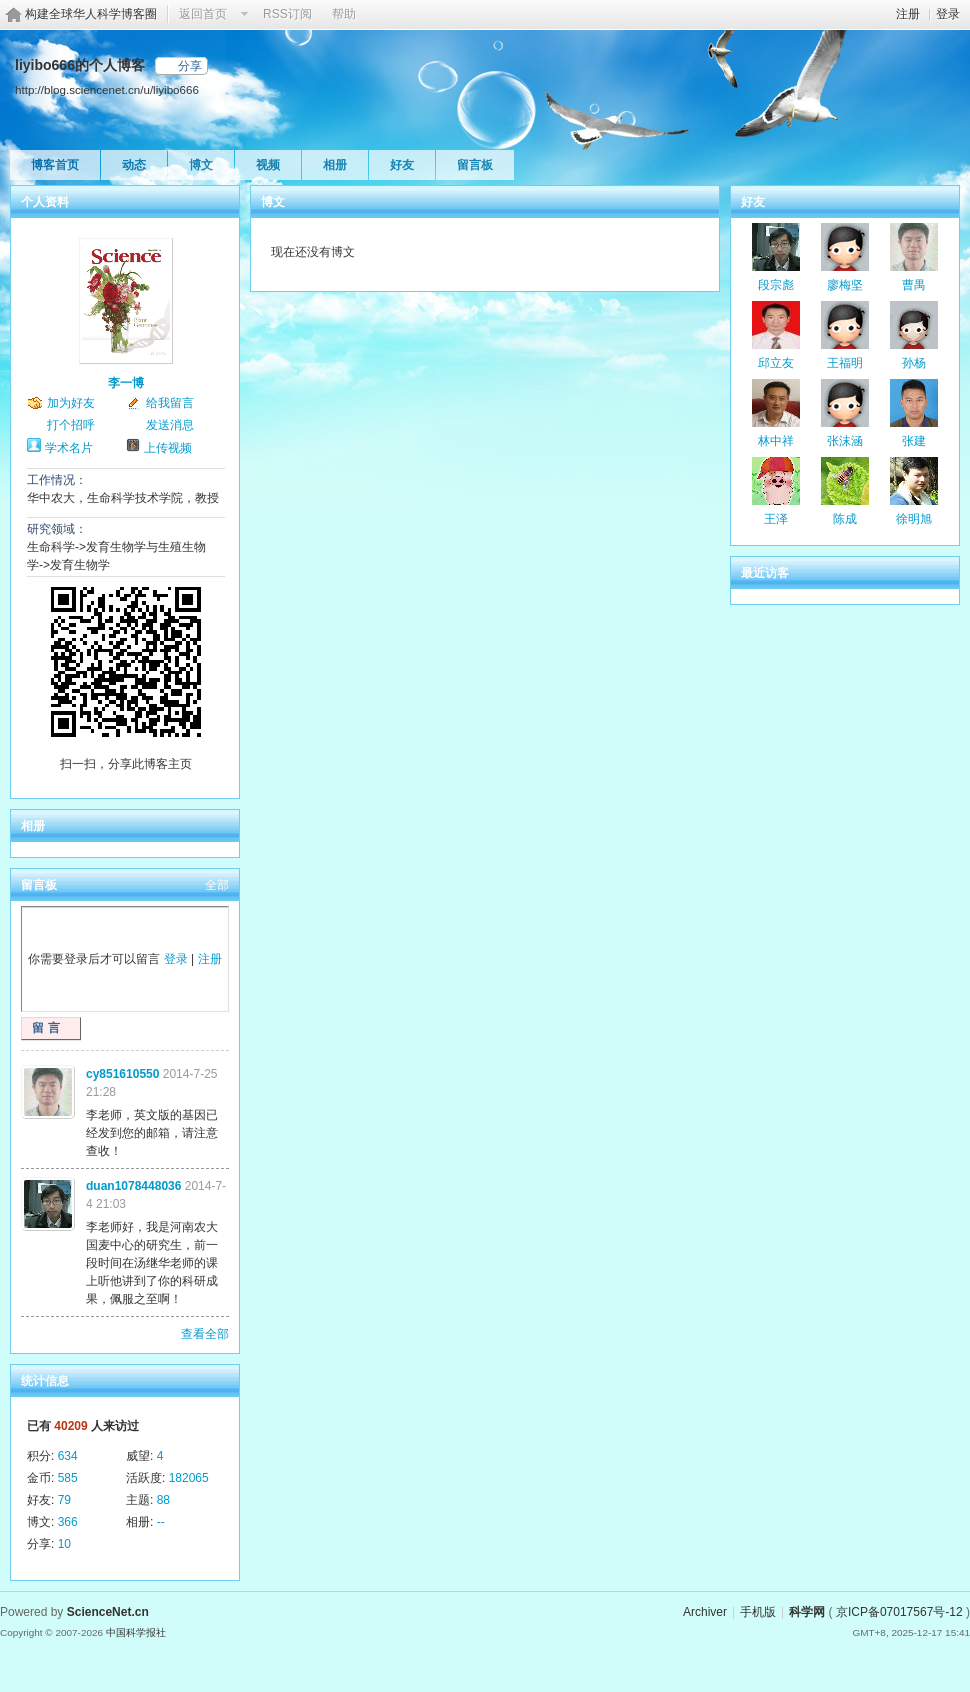 This screenshot has width=970, height=1692. I want to click on 最近访客, so click(765, 573).